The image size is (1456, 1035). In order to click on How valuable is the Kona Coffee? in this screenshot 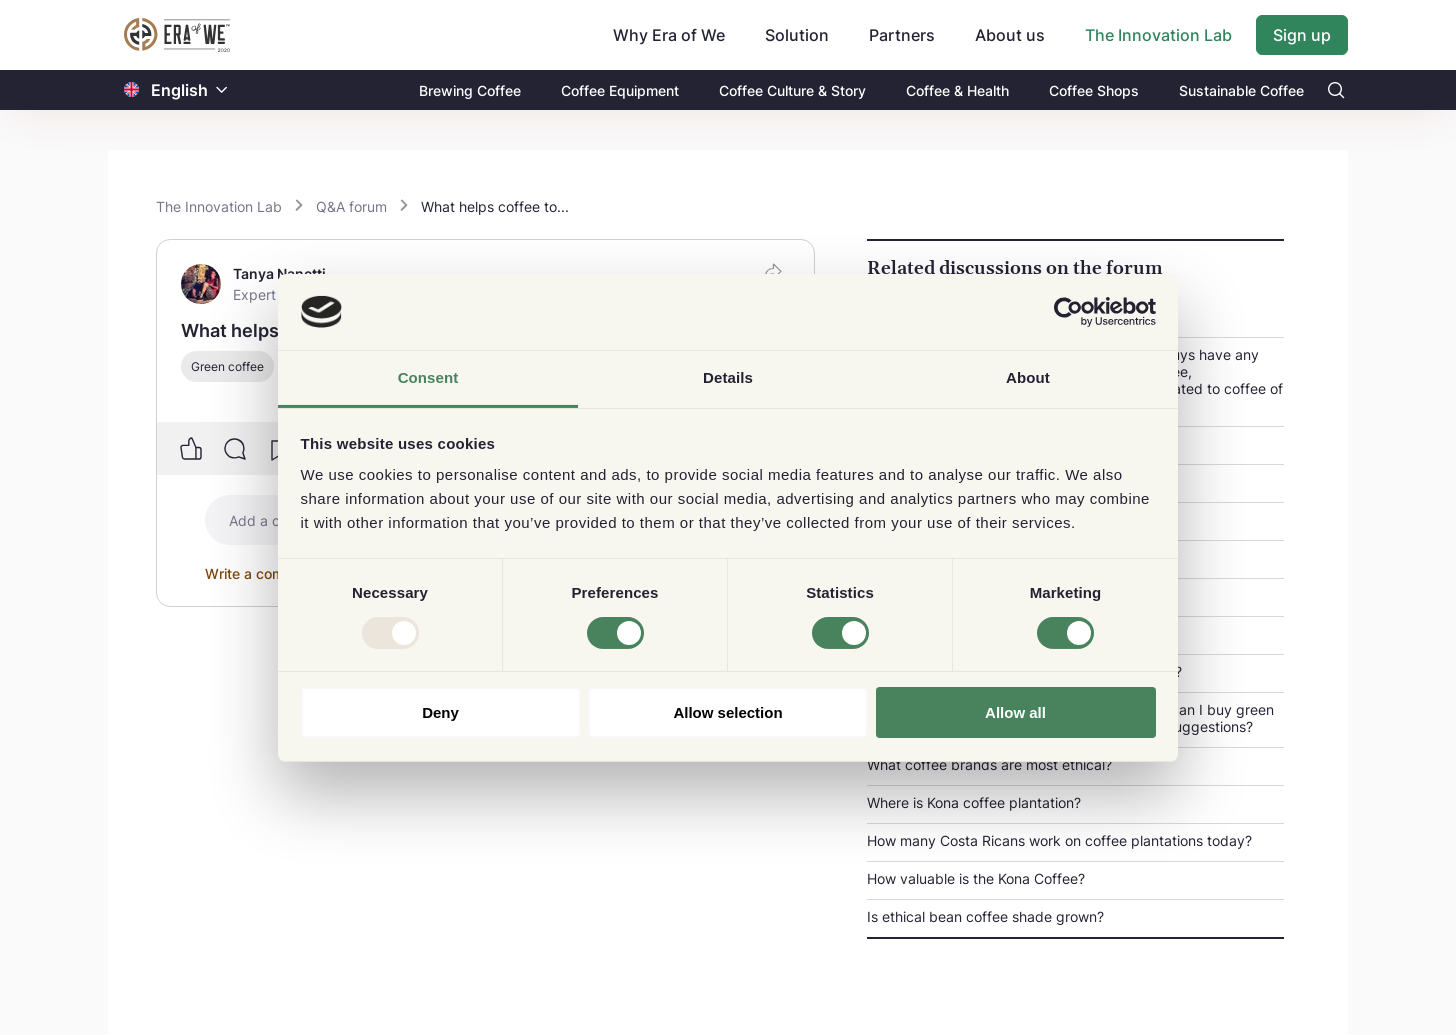, I will do `click(976, 878)`.